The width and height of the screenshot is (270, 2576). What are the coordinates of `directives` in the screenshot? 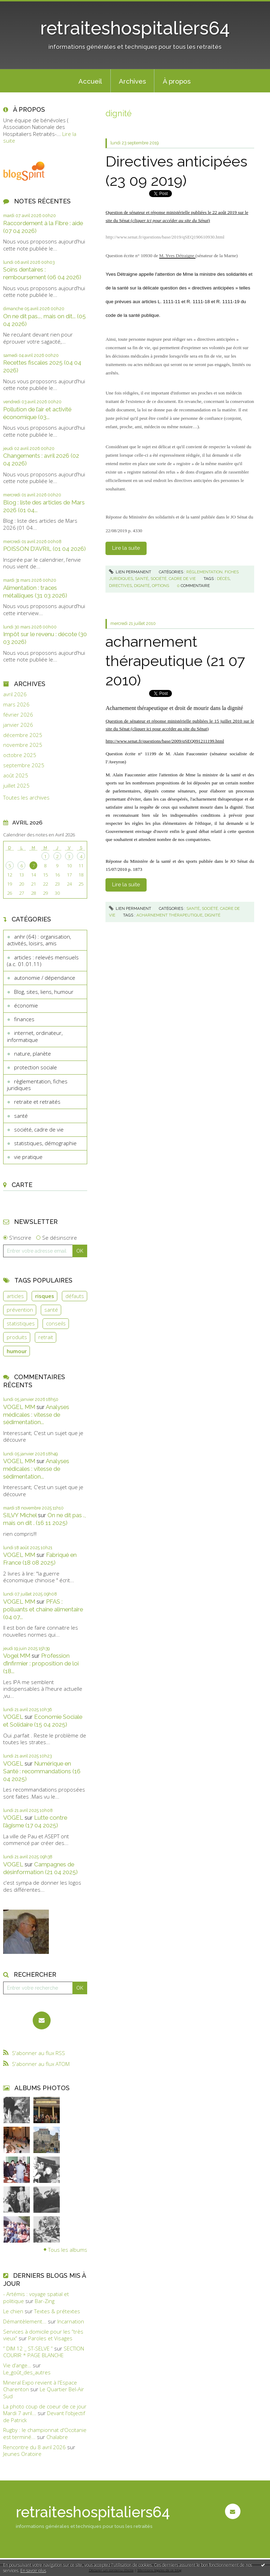 It's located at (120, 585).